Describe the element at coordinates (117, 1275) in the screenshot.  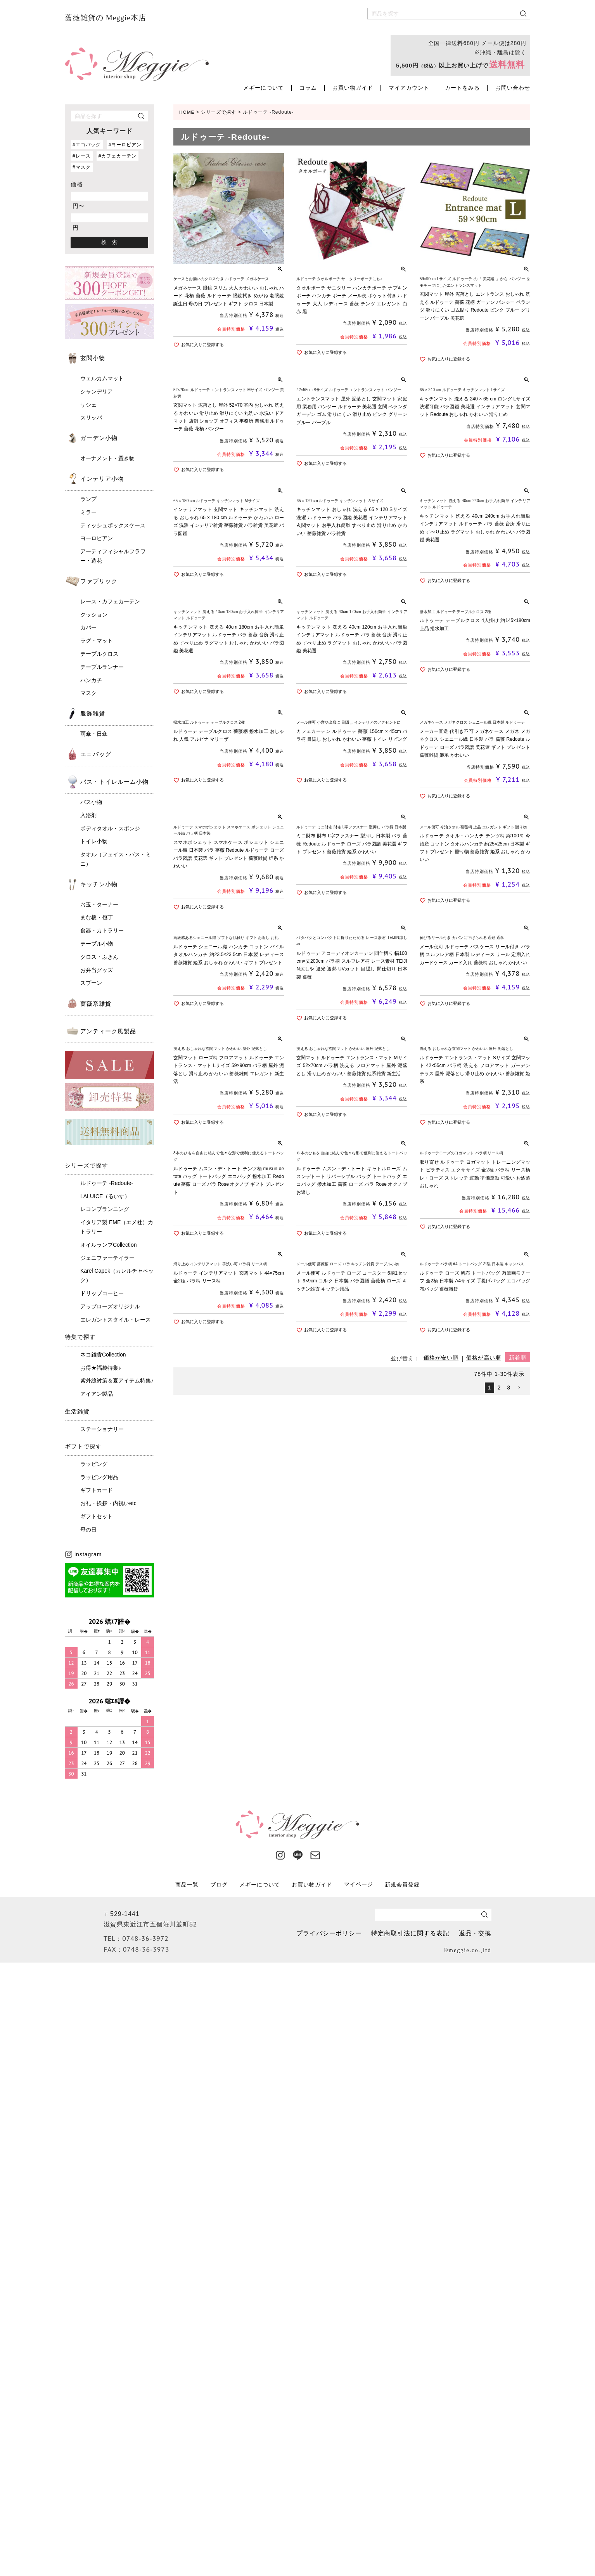
I see `Karel Capek（カレルチャペック）` at that location.